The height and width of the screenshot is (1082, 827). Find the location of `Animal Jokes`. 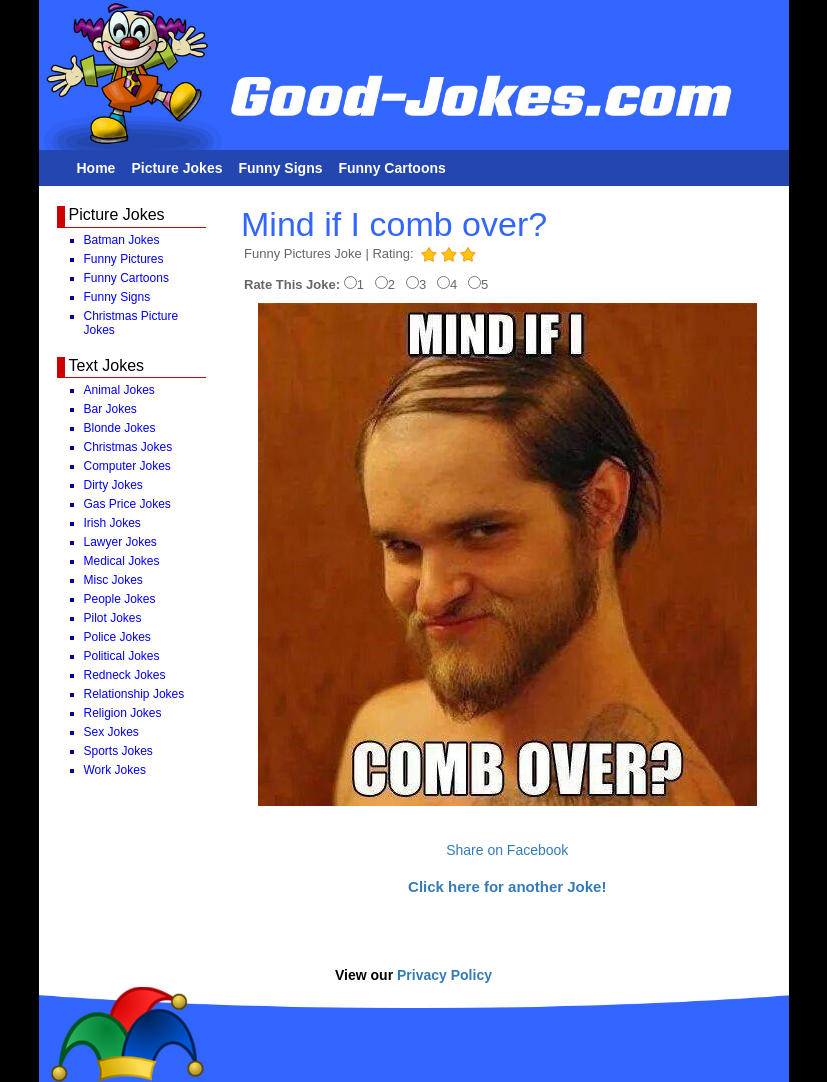

Animal Jokes is located at coordinates (119, 390).